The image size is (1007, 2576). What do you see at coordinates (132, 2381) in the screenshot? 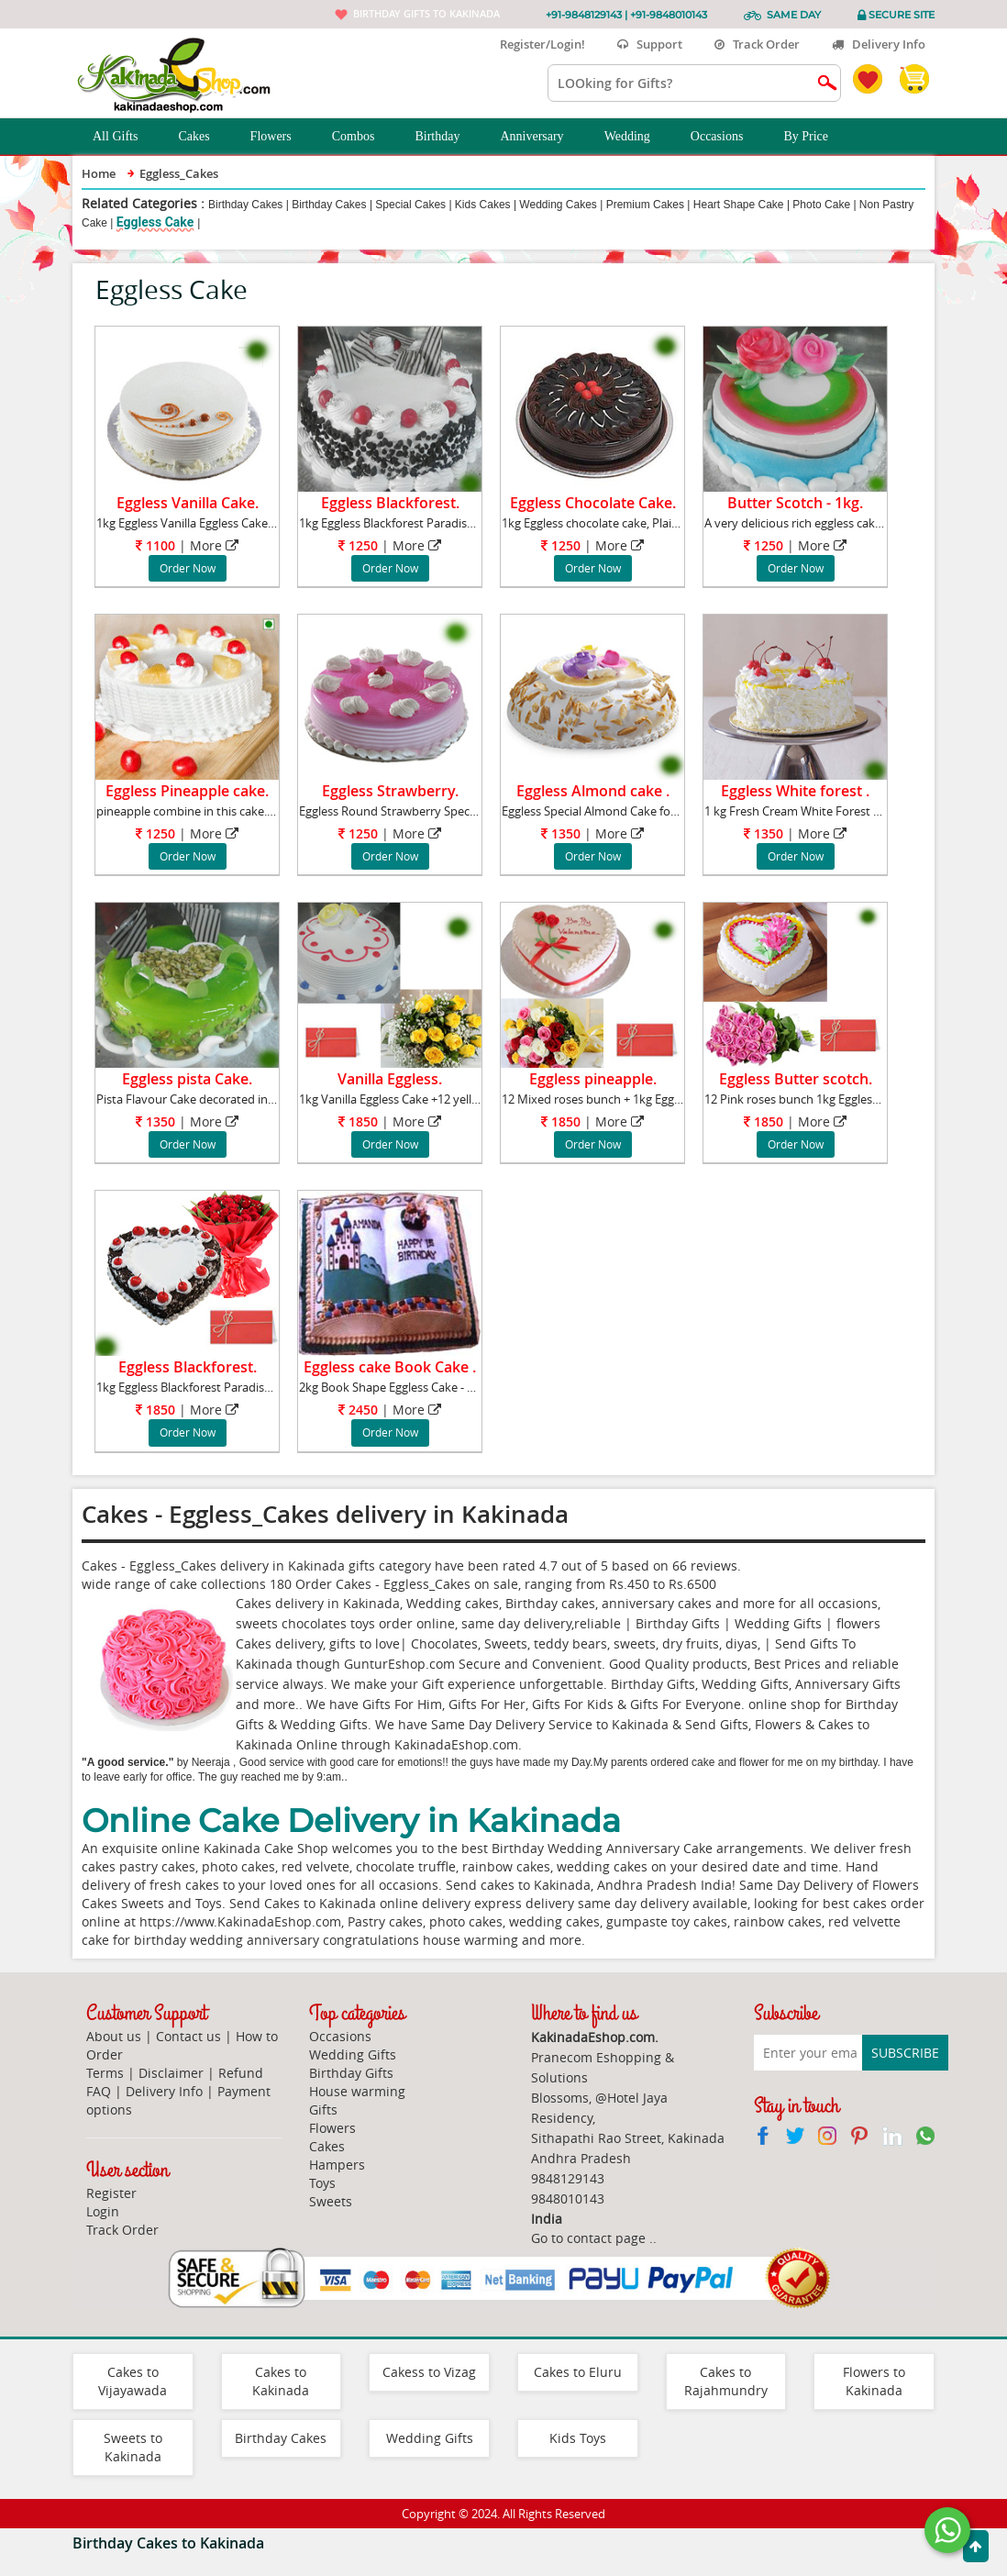
I see `Cakes to Vijayawada` at bounding box center [132, 2381].